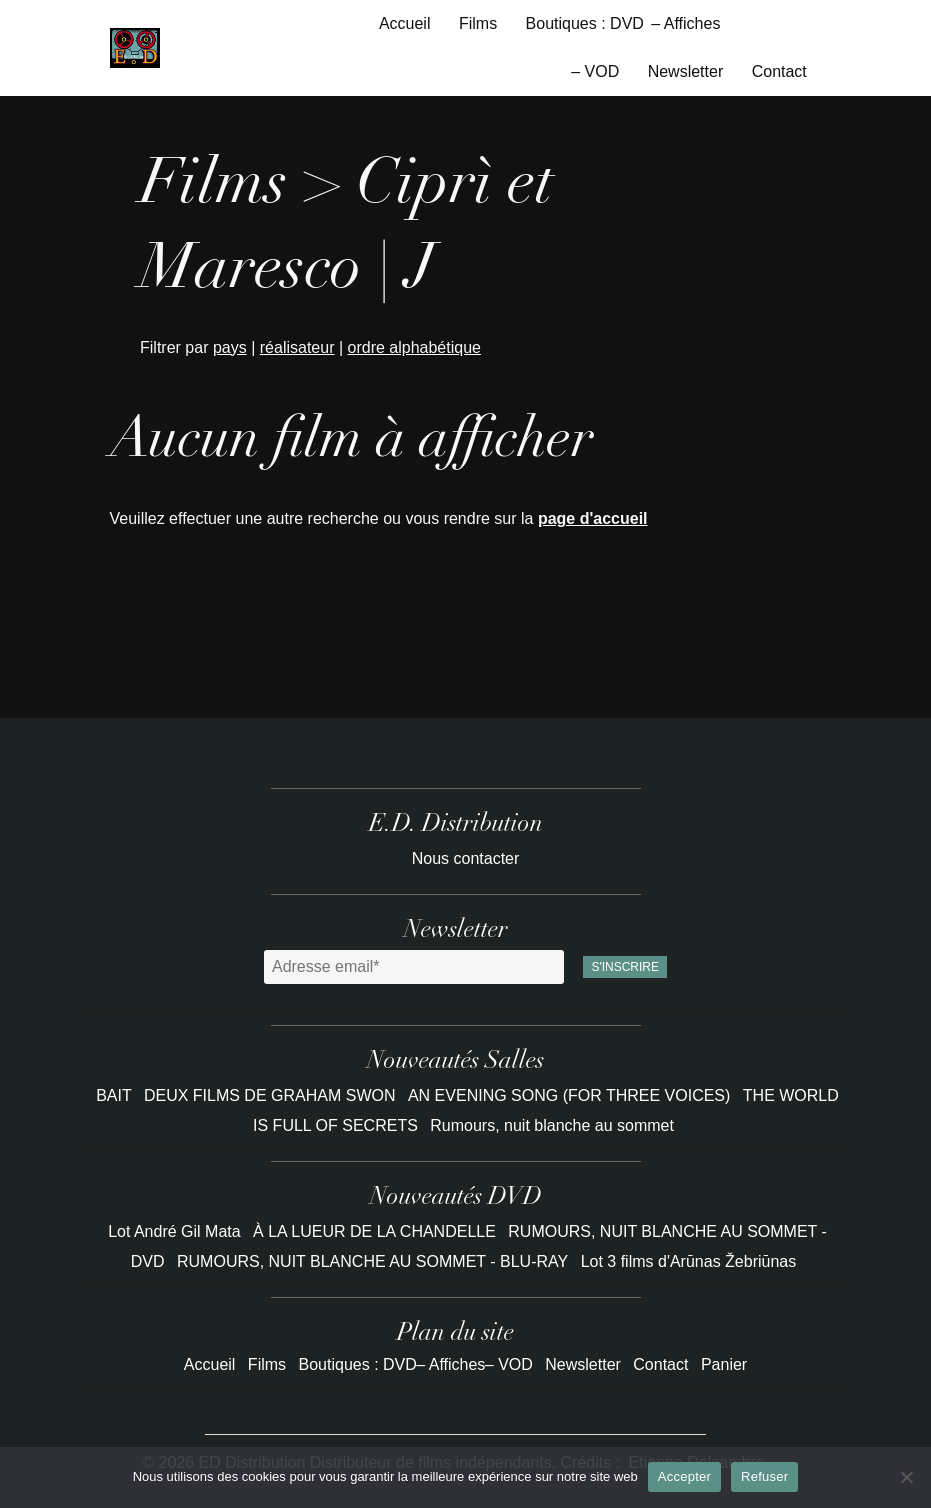 The image size is (931, 1508). I want to click on Rumours, nuit blanche au sommet, so click(552, 1125).